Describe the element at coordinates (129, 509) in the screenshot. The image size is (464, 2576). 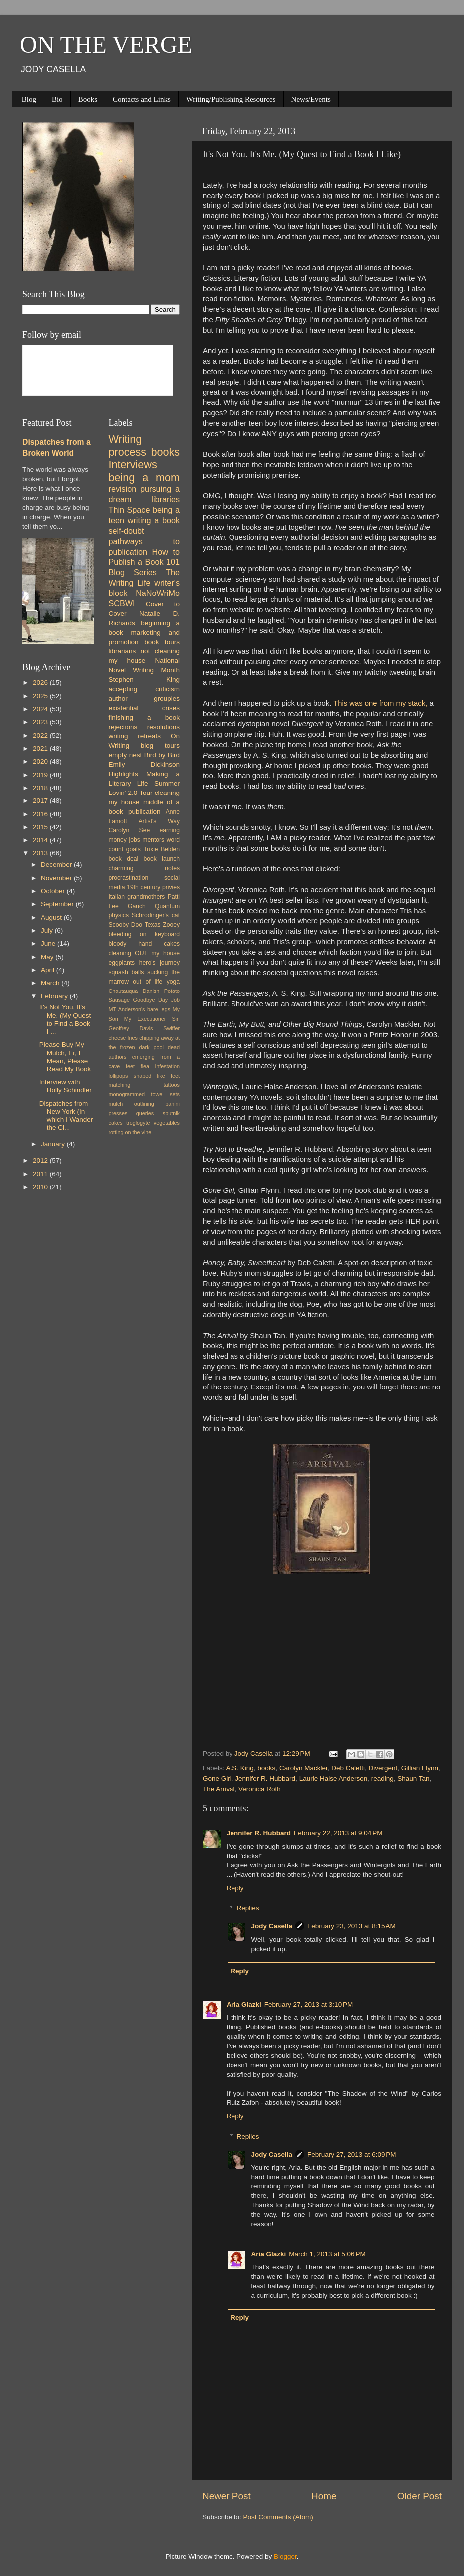
I see `Thin Space` at that location.